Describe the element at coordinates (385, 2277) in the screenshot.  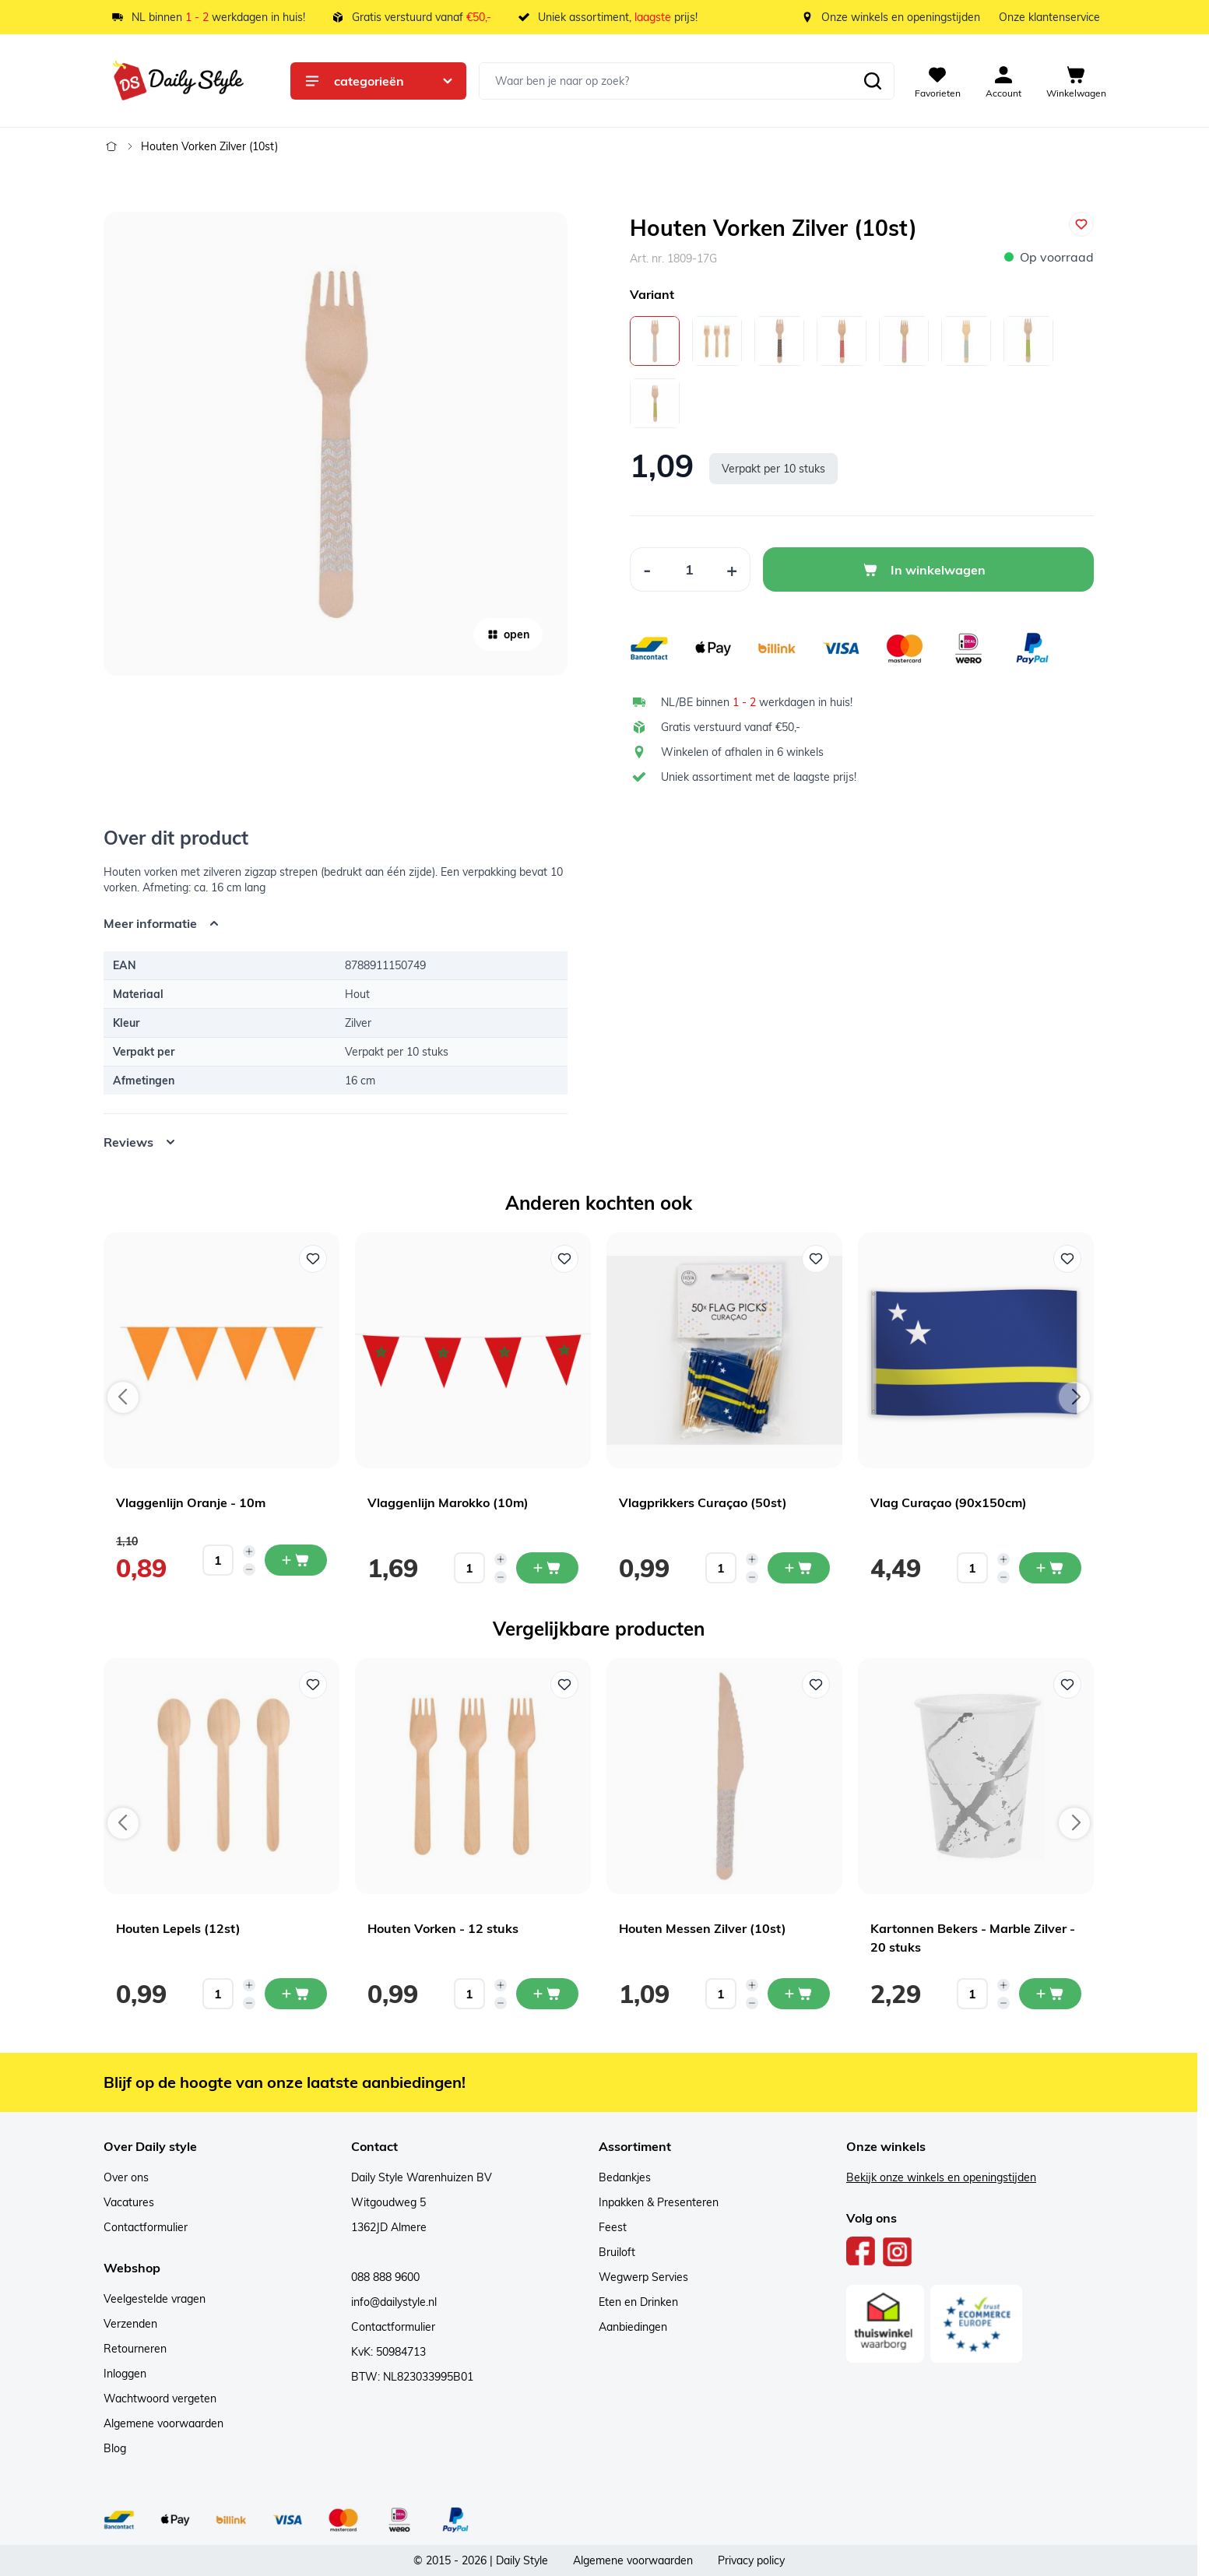
I see `088 888 9600` at that location.